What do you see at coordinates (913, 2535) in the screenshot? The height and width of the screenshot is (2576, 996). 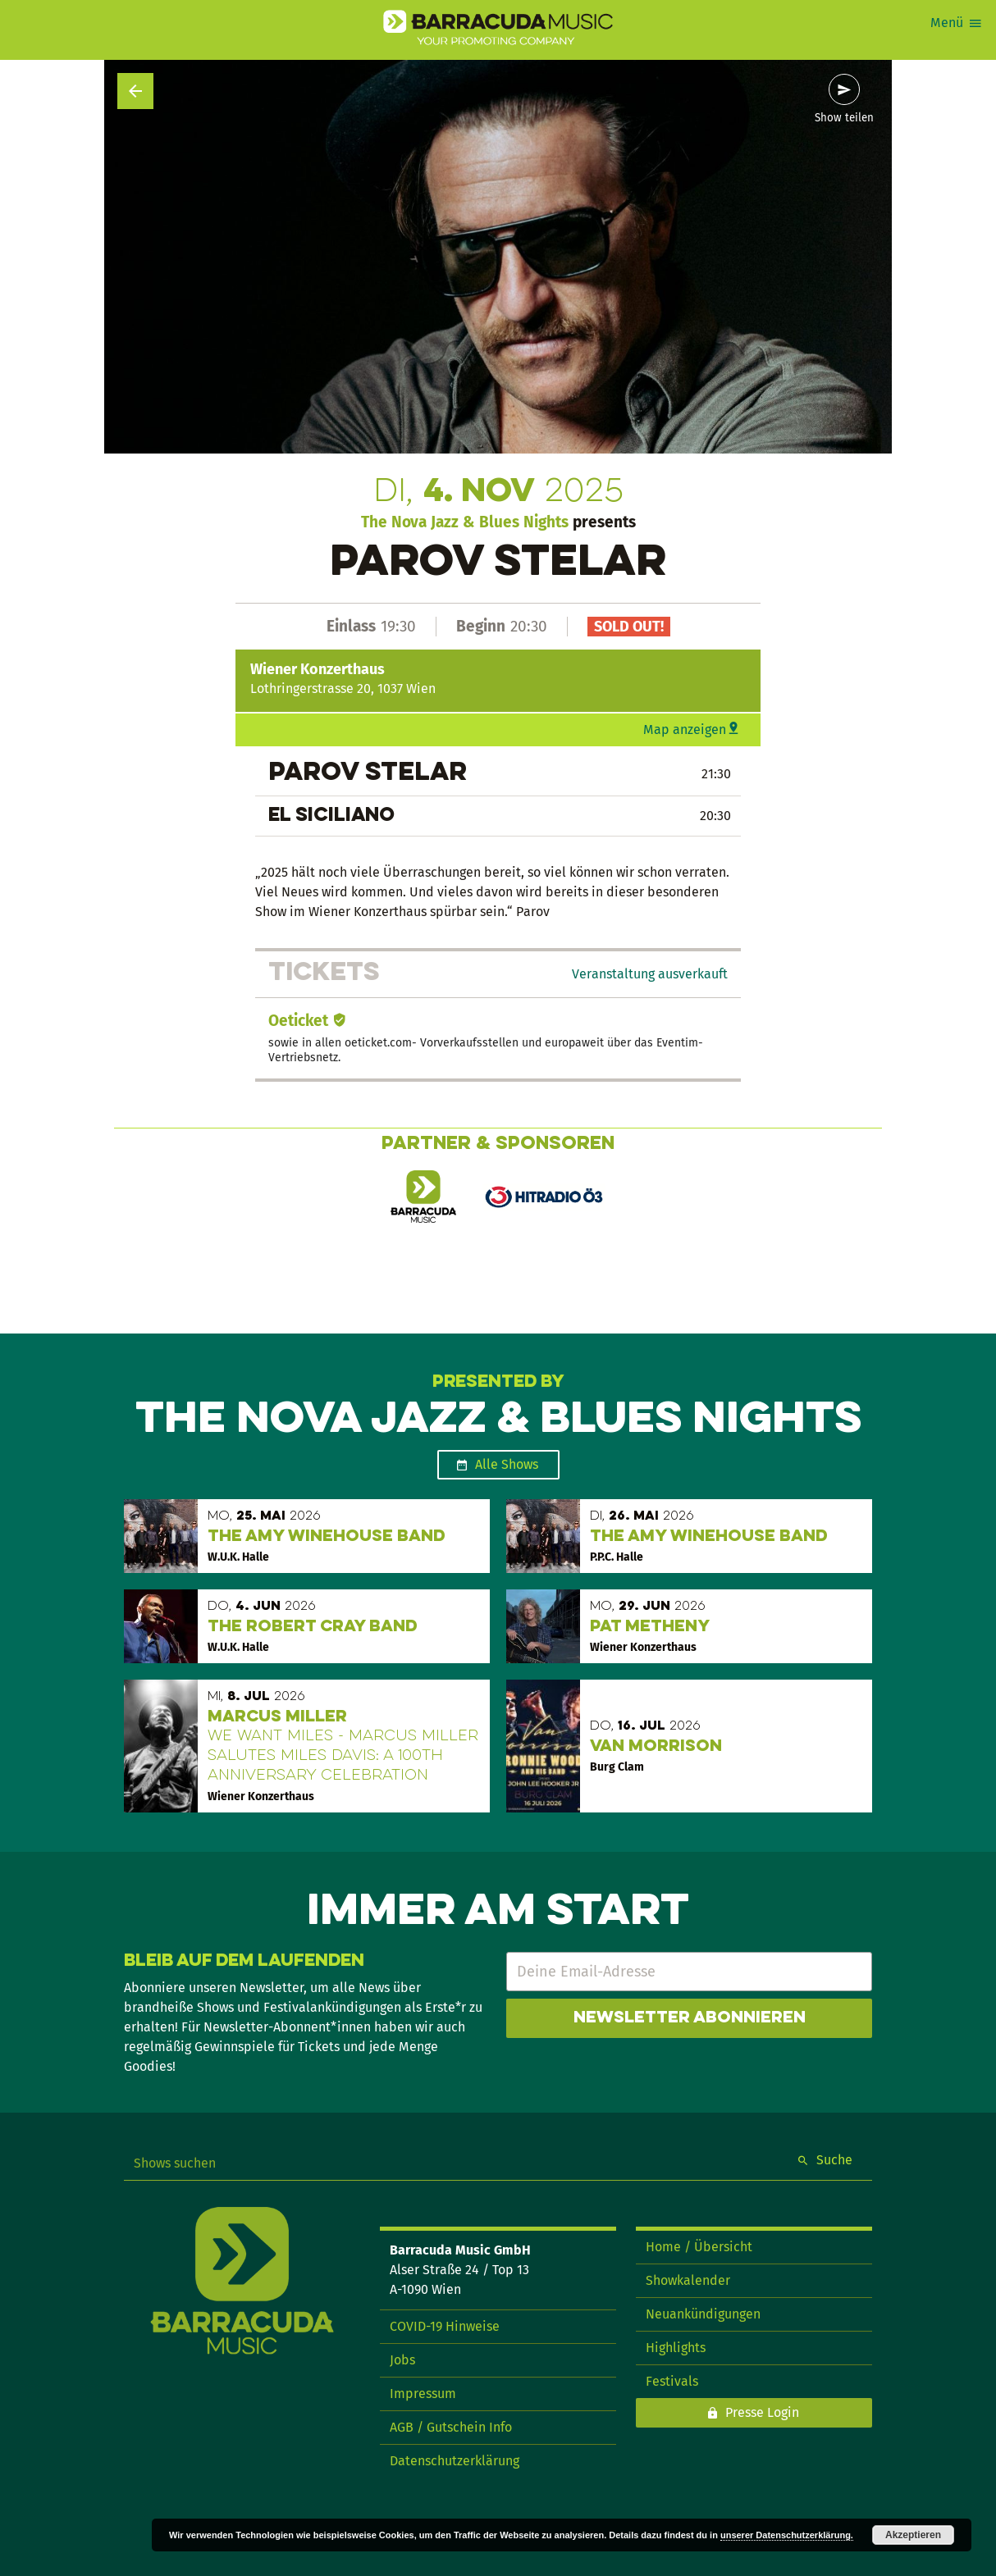 I see `Akzeptieren` at bounding box center [913, 2535].